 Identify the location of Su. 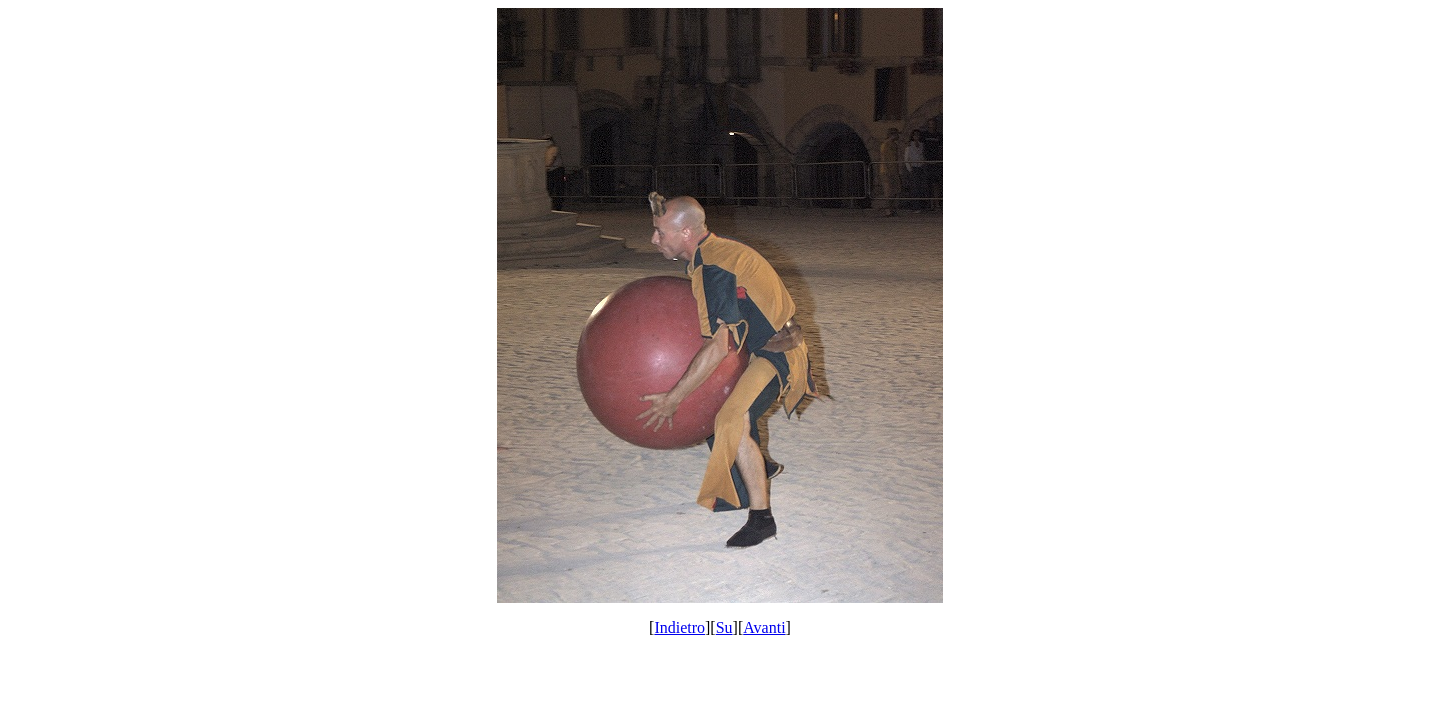
(724, 627).